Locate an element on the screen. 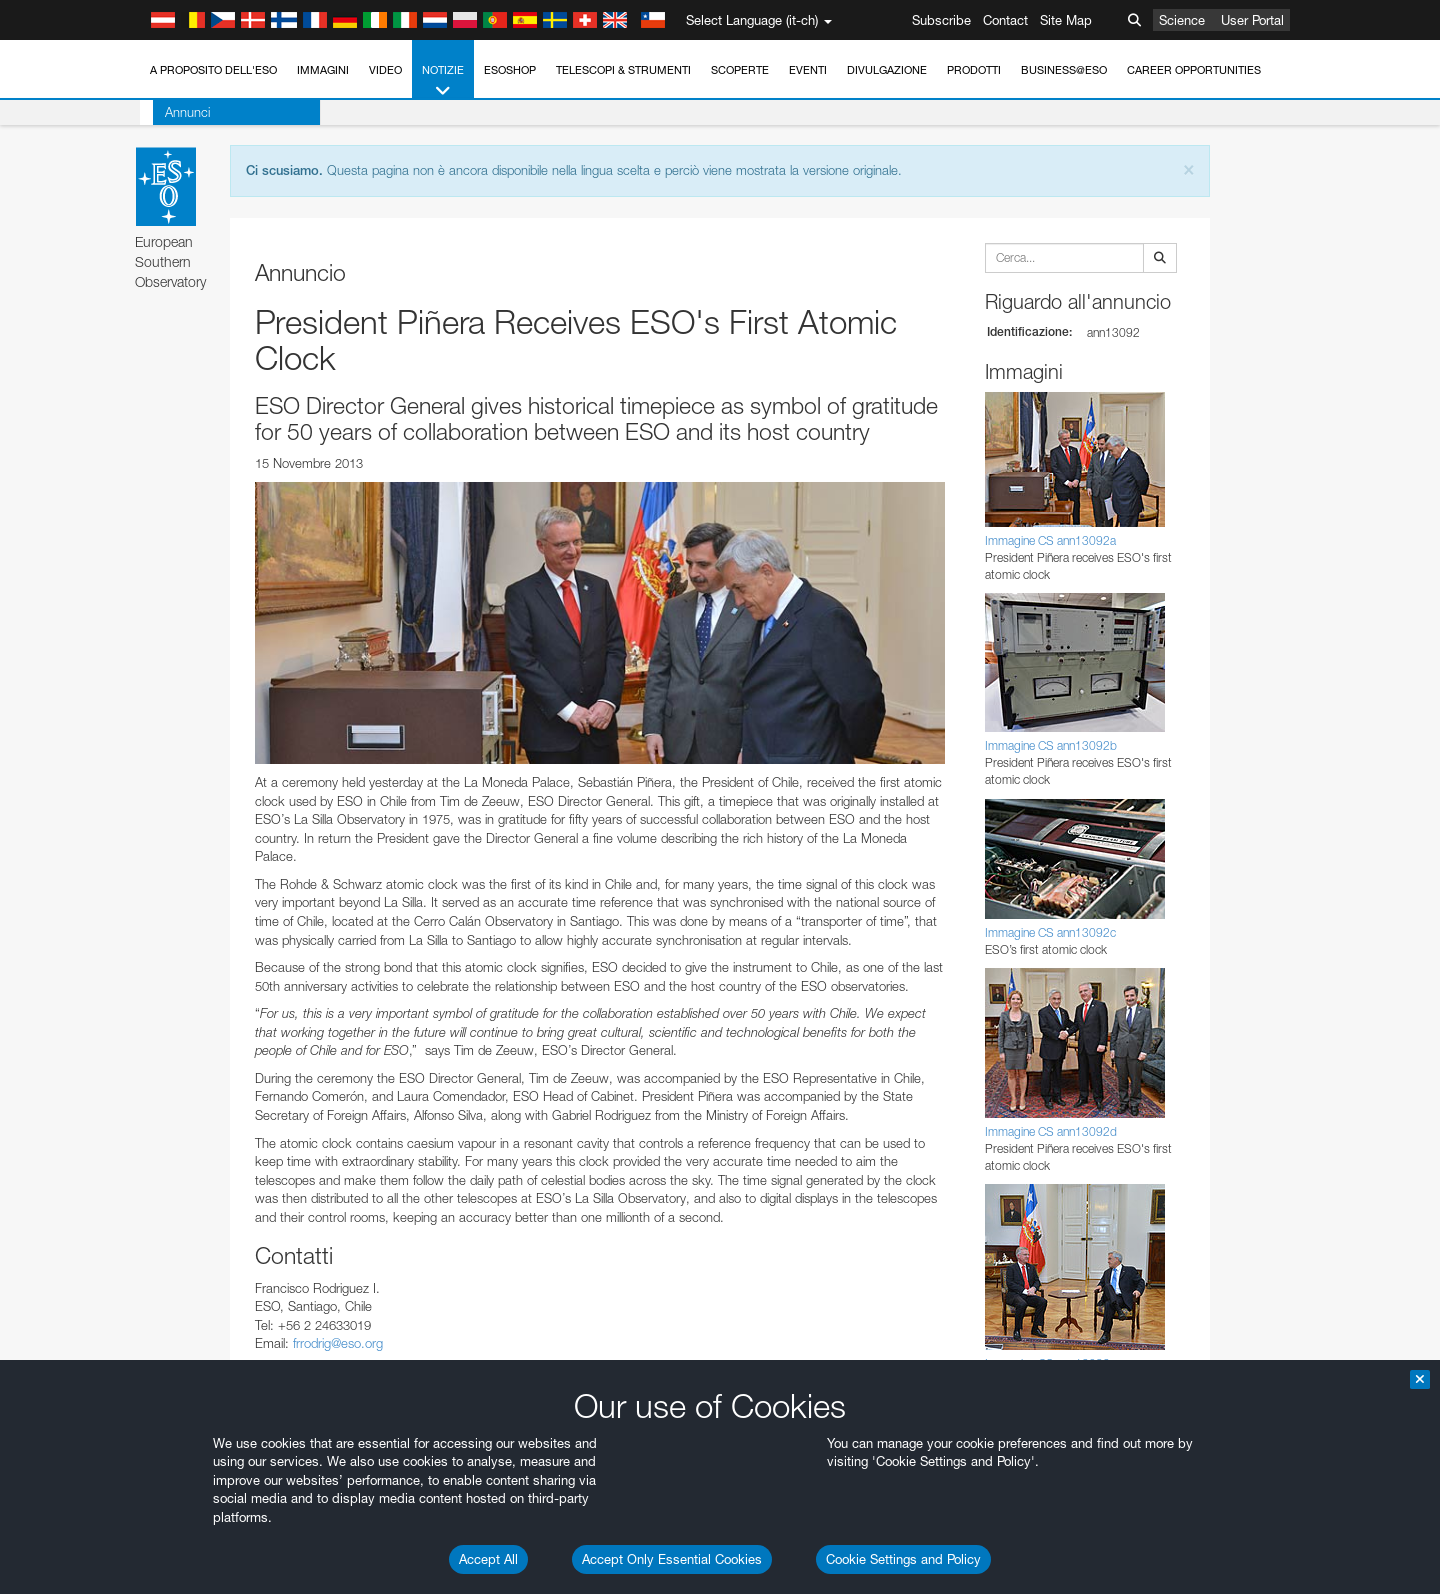 The width and height of the screenshot is (1440, 1594). Business@ESO is located at coordinates (1064, 70).